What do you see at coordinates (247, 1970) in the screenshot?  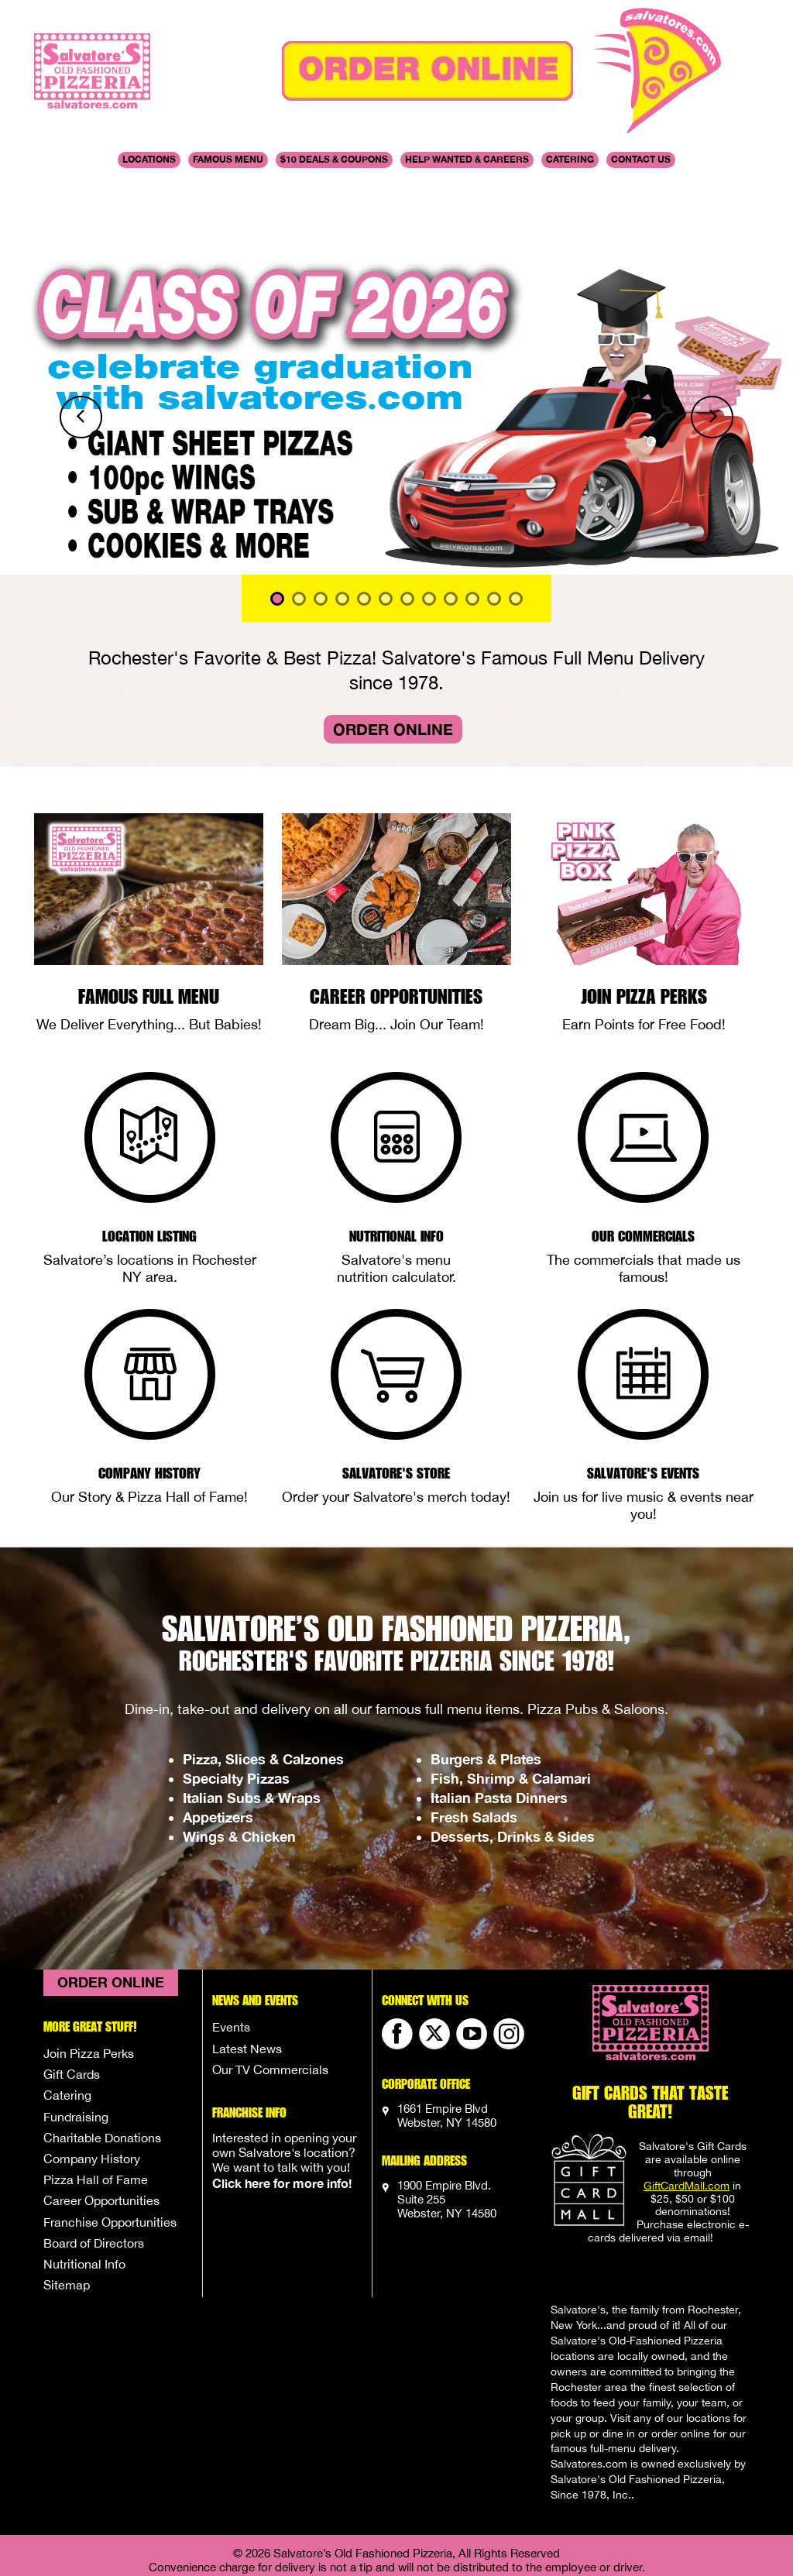 I see `Latest News` at bounding box center [247, 1970].